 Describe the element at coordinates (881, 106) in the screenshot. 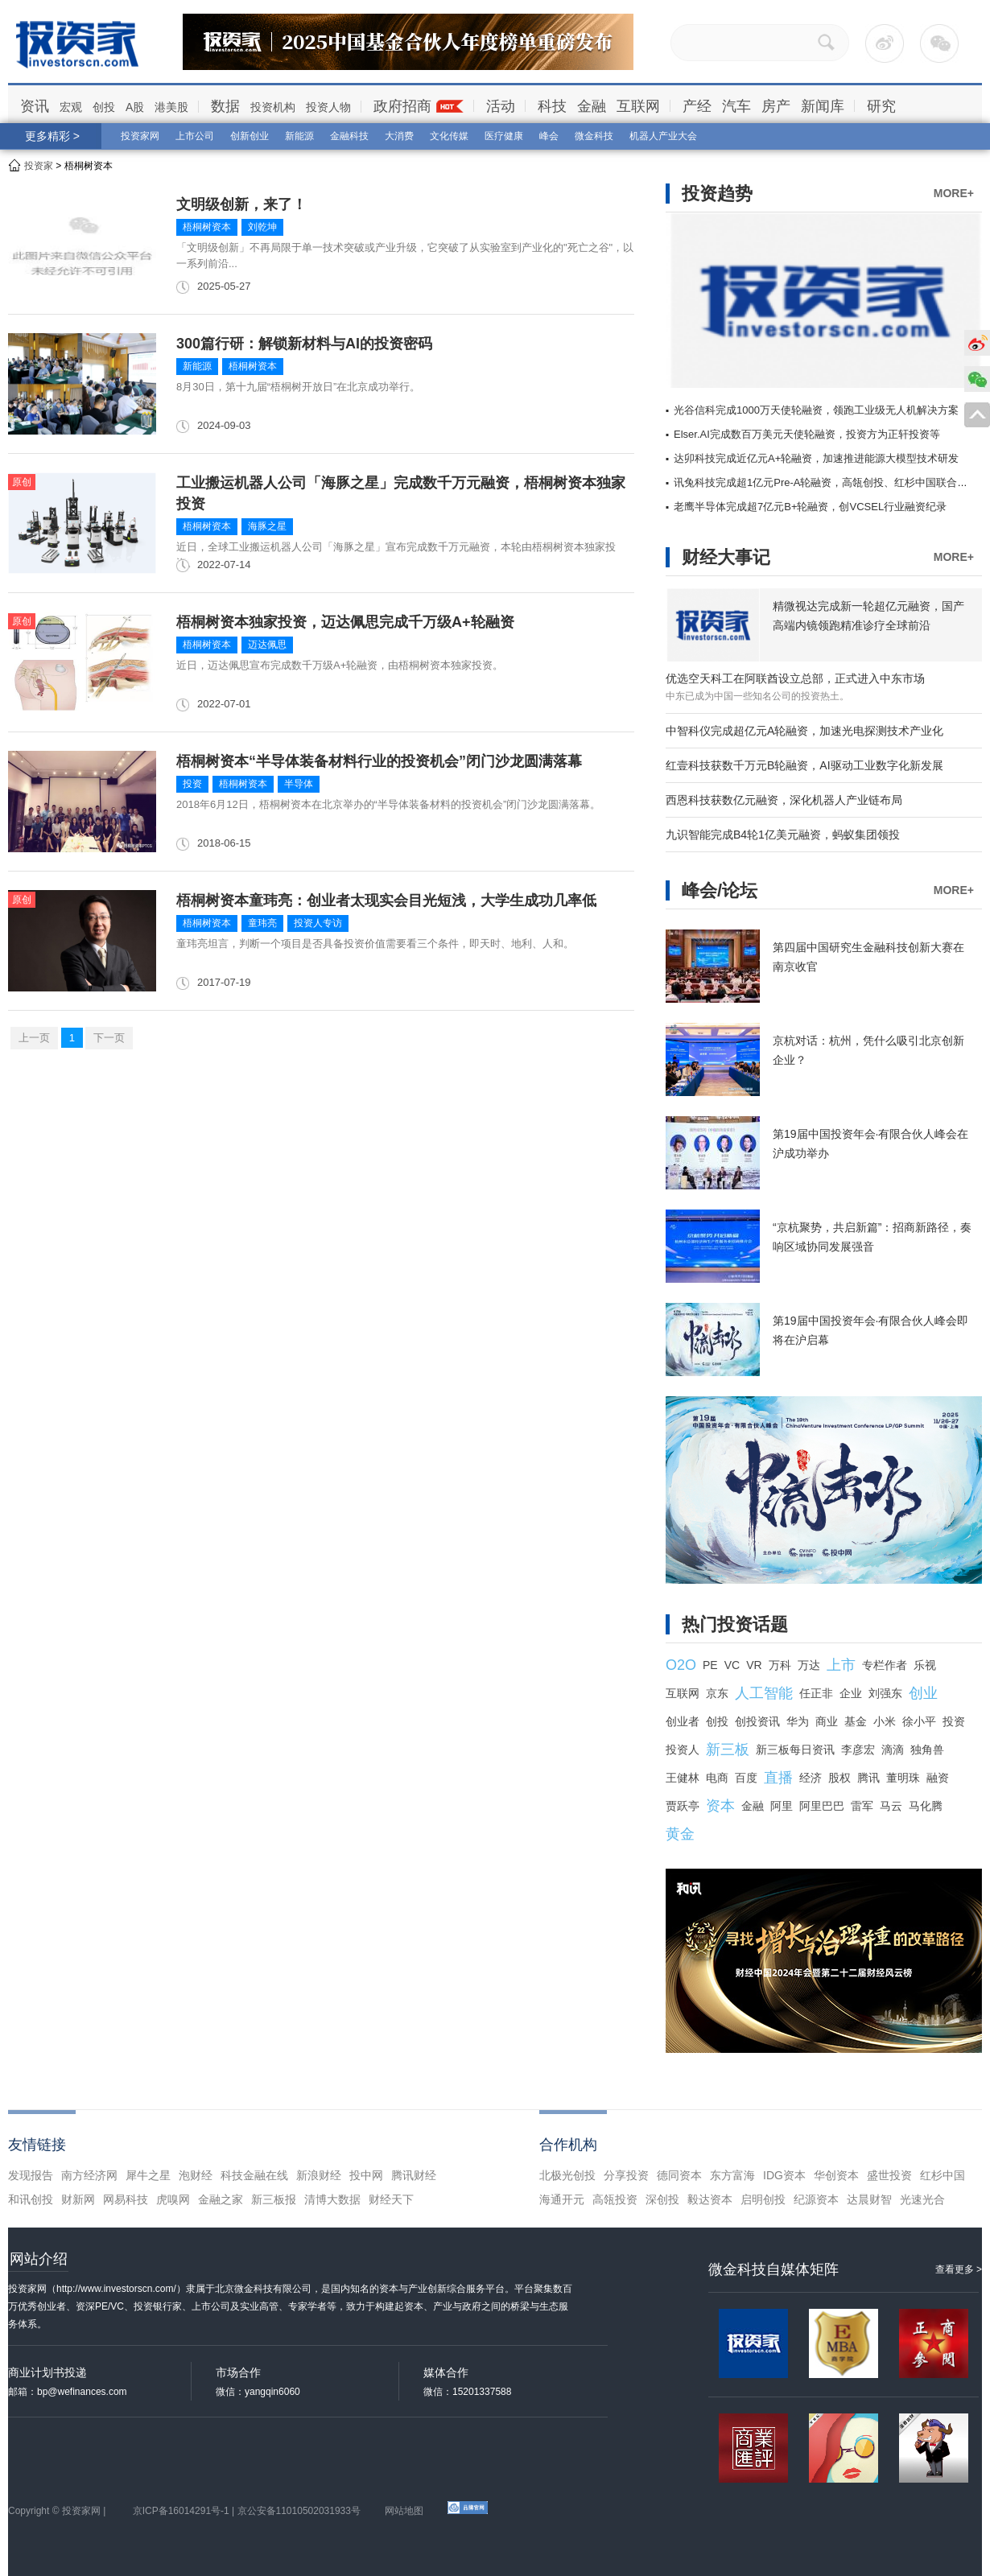

I see `研究` at that location.